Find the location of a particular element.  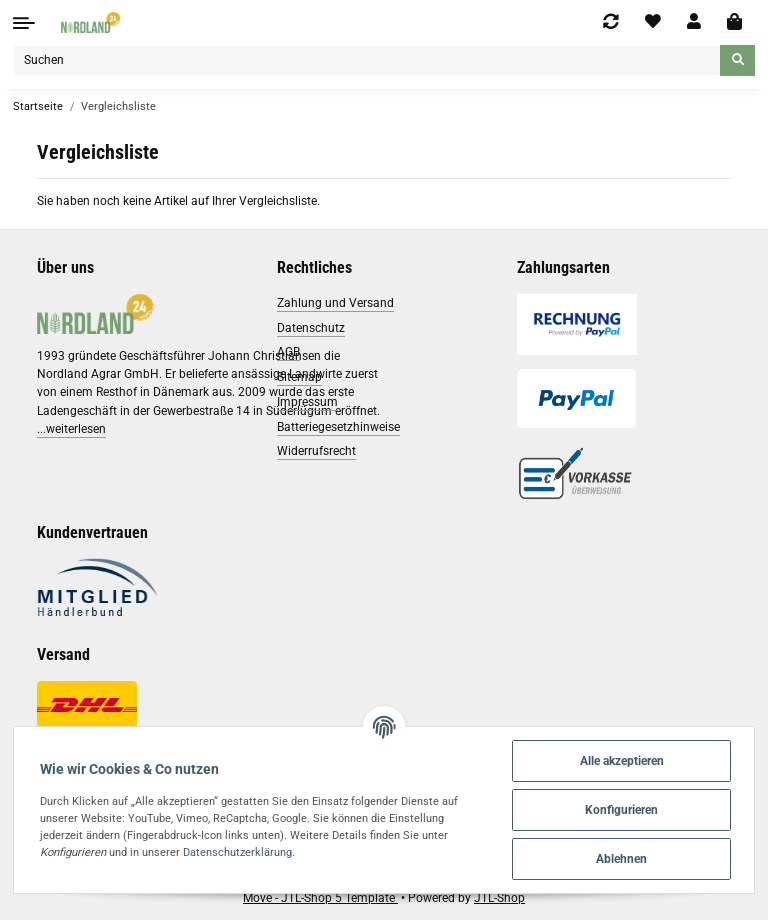

Impressum is located at coordinates (307, 402).